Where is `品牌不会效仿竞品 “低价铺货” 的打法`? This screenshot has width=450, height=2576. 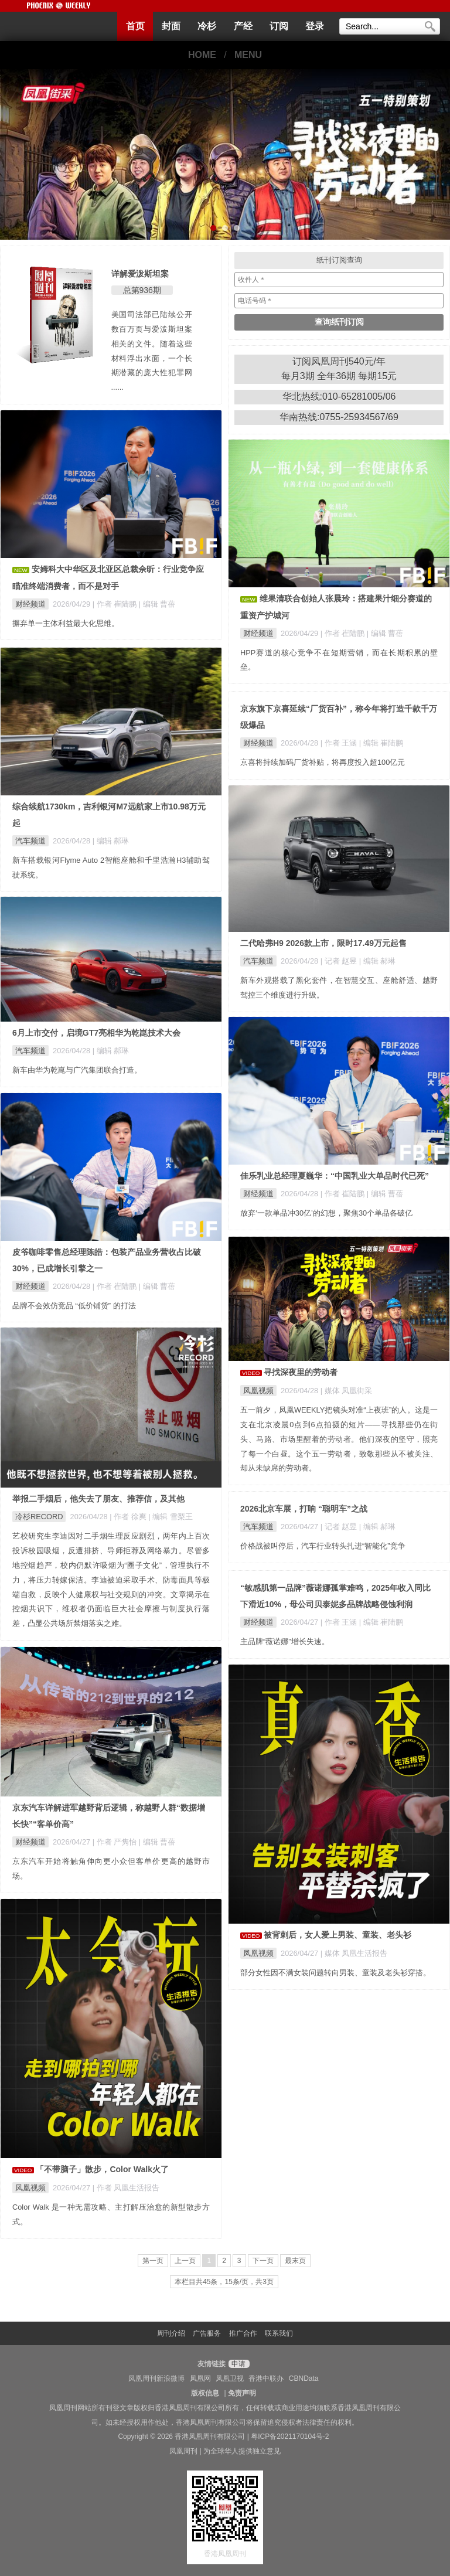
品牌不会效仿竞品 “低价铺货” 的打法 is located at coordinates (74, 1305).